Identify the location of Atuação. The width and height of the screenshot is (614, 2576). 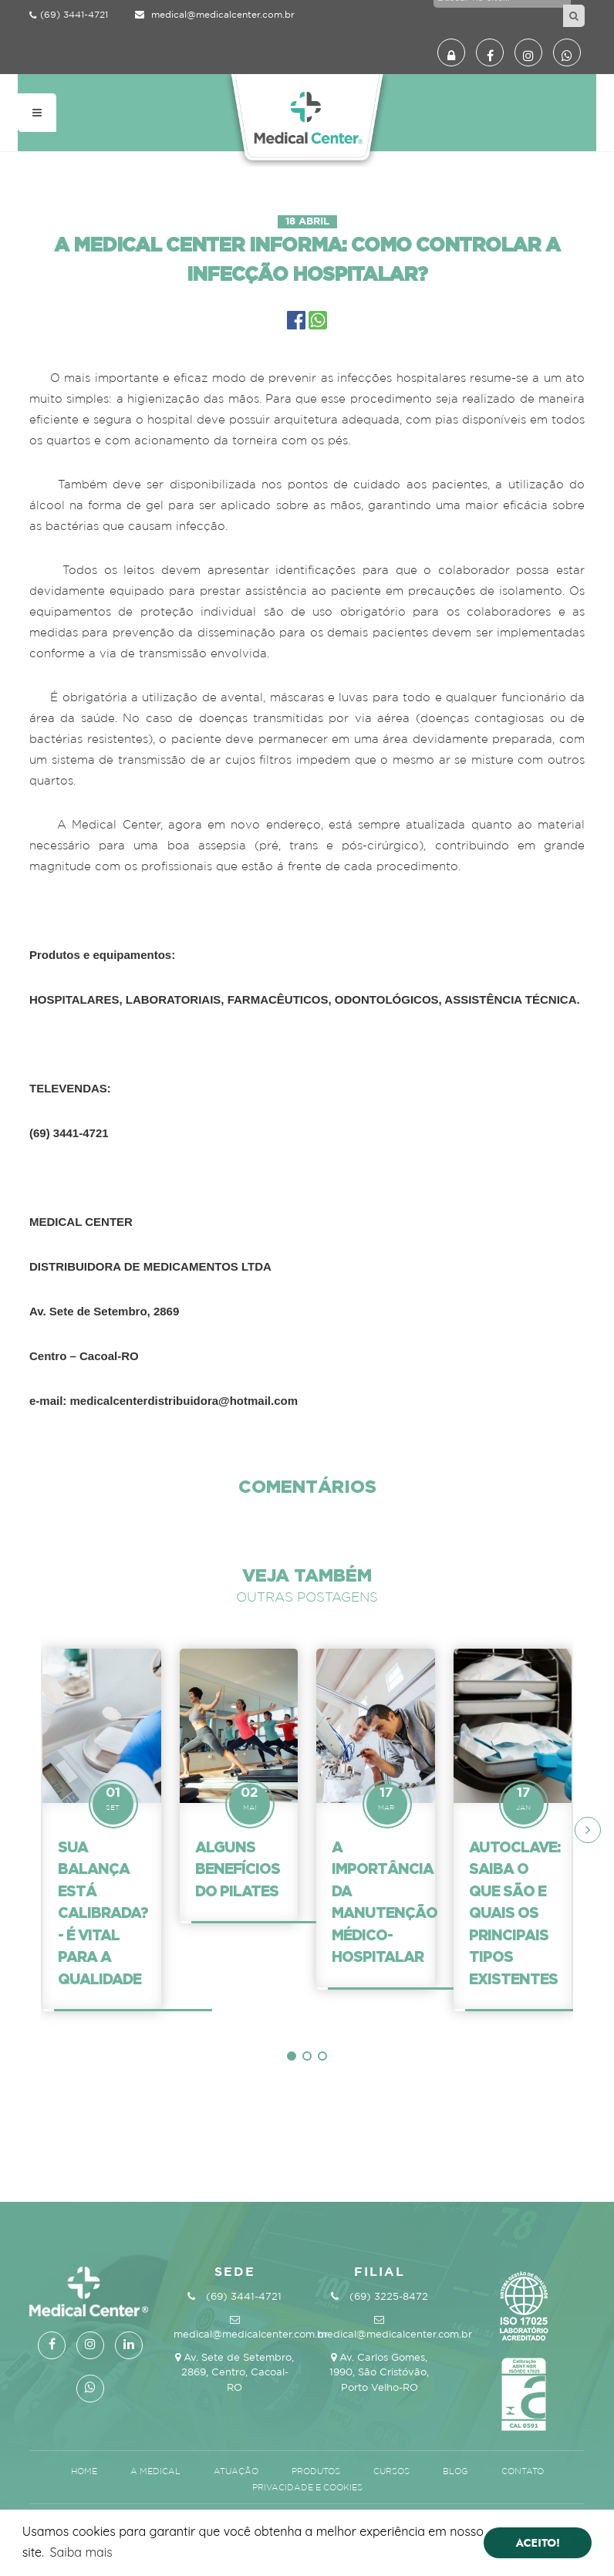
(237, 2472).